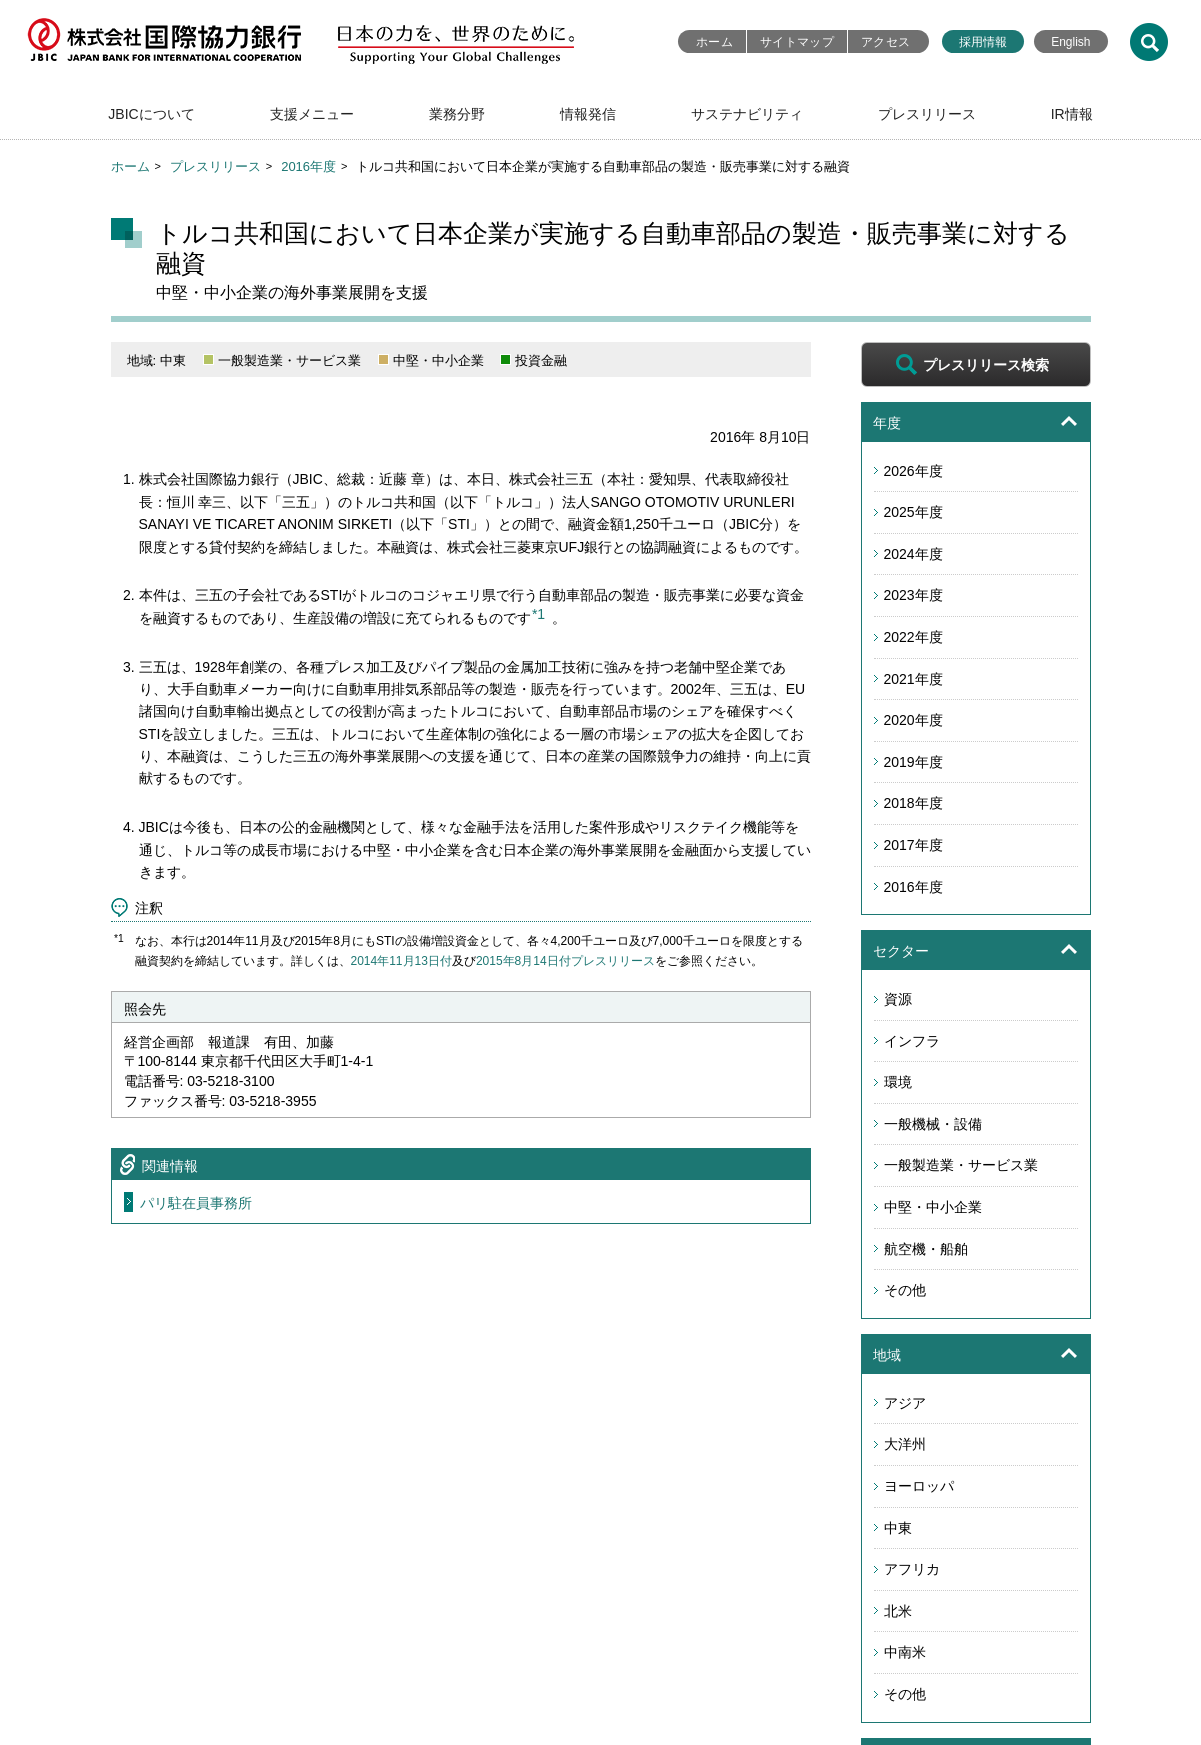 This screenshot has width=1201, height=1745. What do you see at coordinates (905, 1652) in the screenshot?
I see `中南米` at bounding box center [905, 1652].